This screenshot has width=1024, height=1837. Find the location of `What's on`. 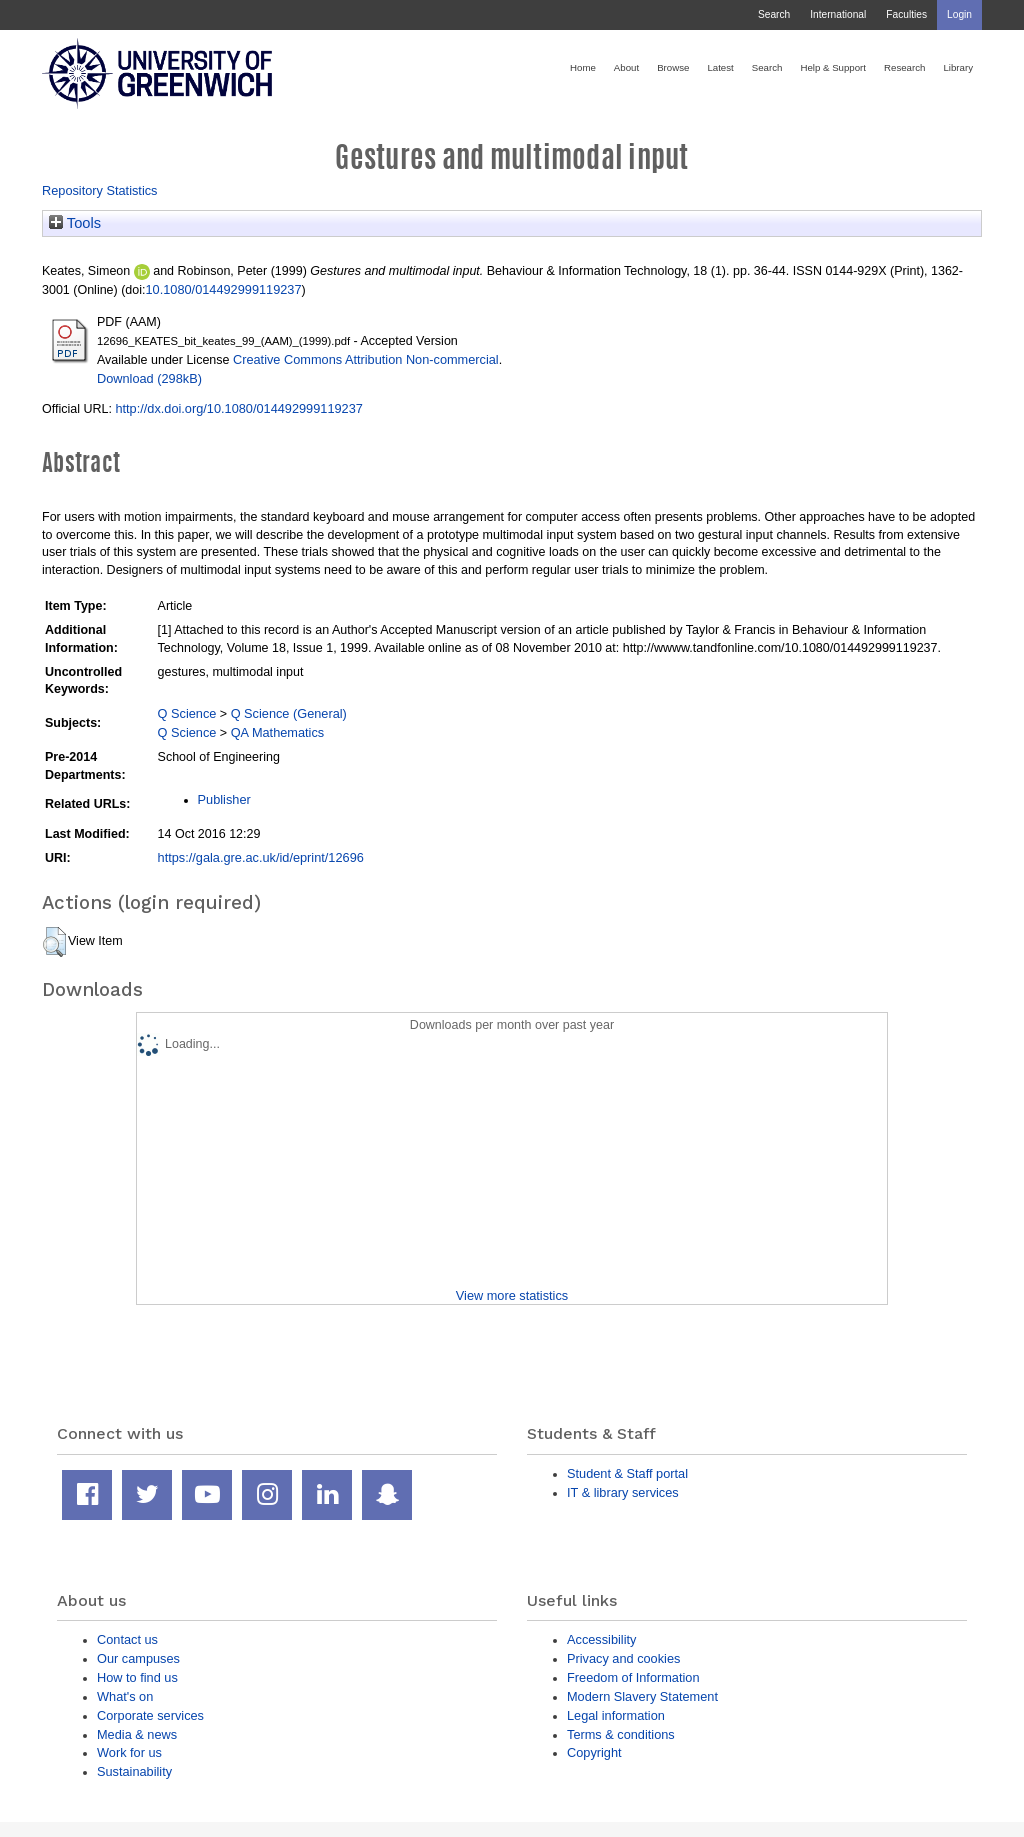

What's on is located at coordinates (125, 1696).